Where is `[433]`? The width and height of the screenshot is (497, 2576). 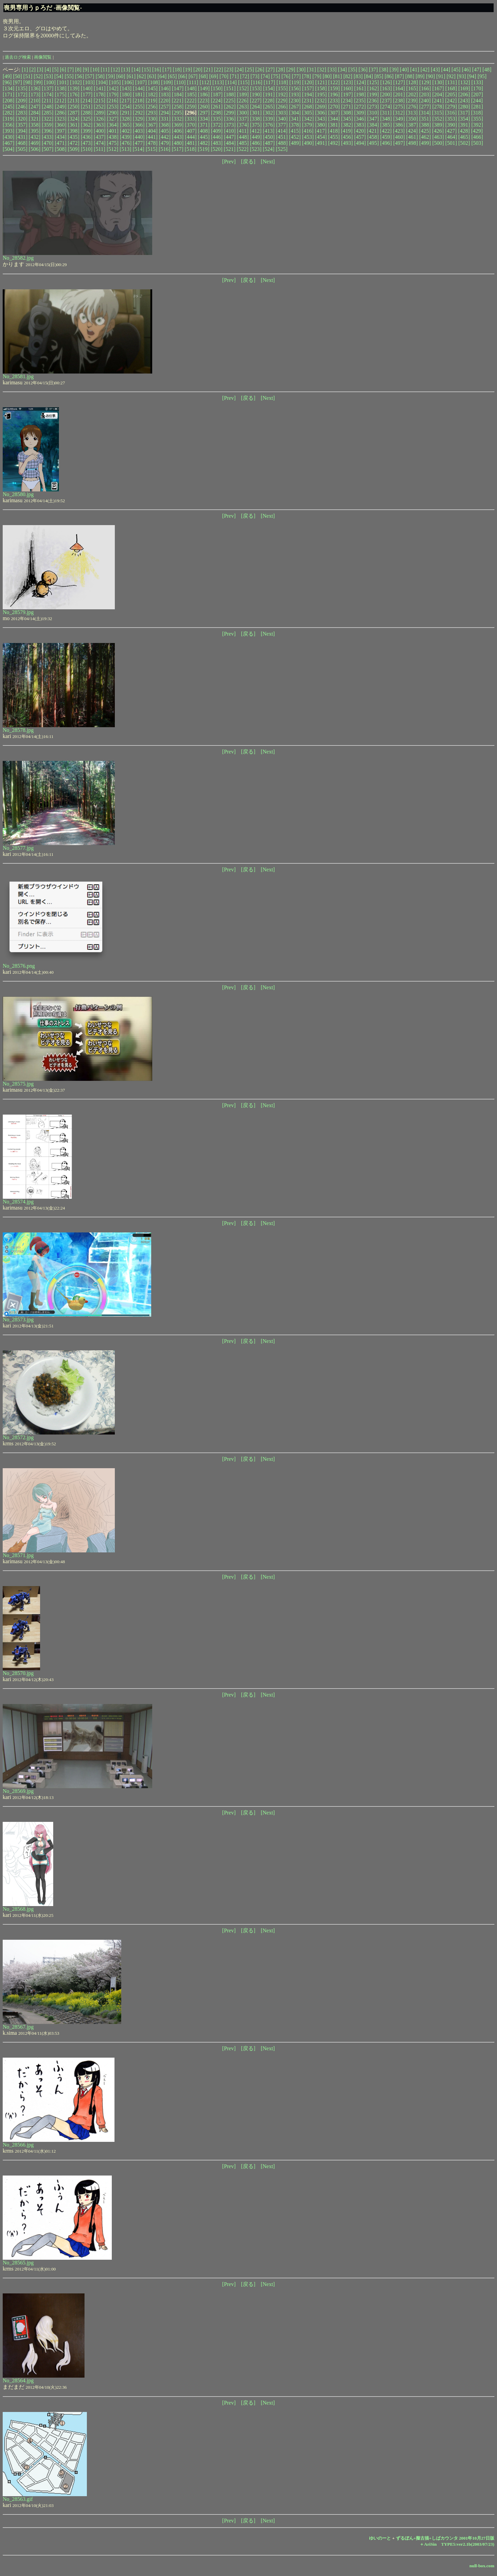
[433] is located at coordinates (48, 137).